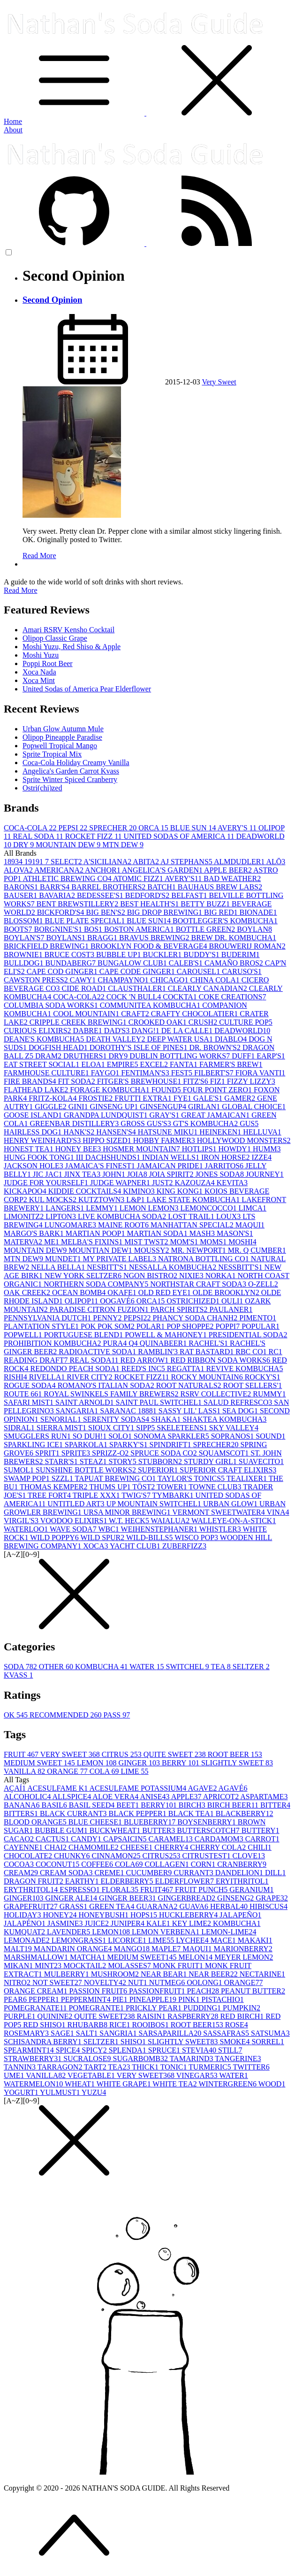 The image size is (295, 2576). Describe the element at coordinates (94, 836) in the screenshot. I see `ROCKET FIZZ` at that location.